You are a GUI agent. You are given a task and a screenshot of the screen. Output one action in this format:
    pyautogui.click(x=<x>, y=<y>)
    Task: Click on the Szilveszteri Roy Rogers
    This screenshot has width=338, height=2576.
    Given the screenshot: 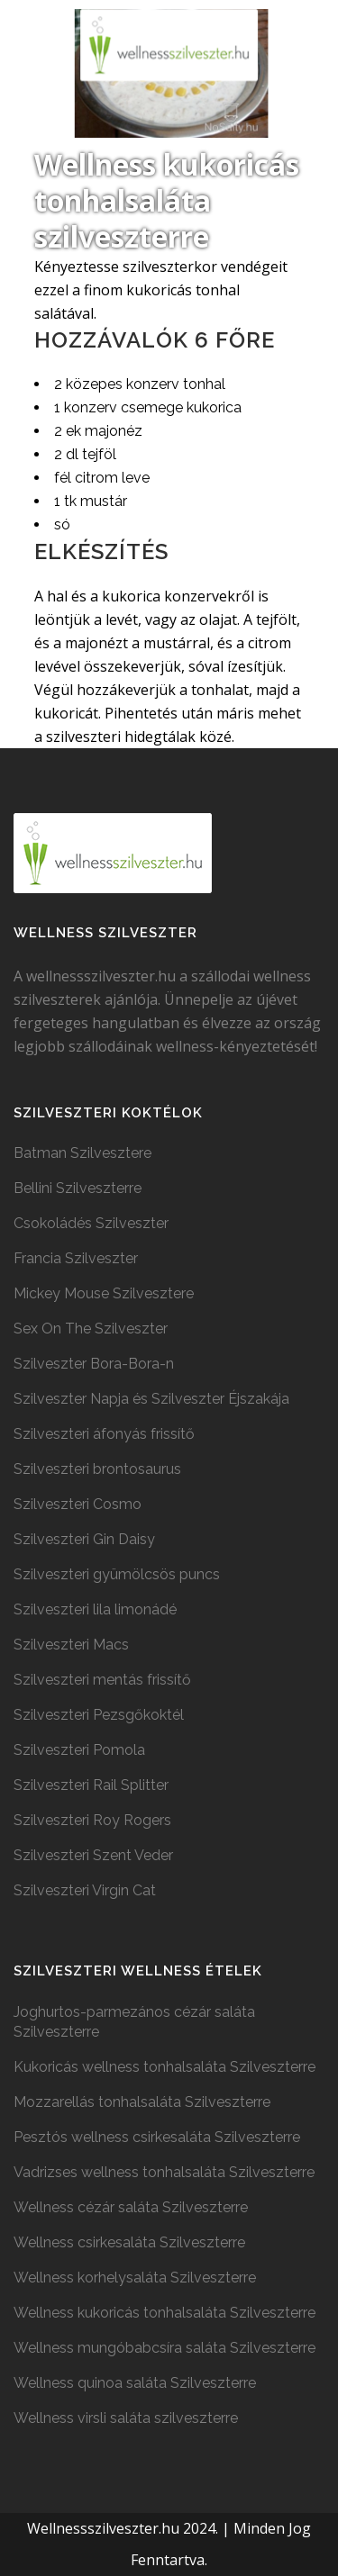 What is the action you would take?
    pyautogui.click(x=92, y=1820)
    